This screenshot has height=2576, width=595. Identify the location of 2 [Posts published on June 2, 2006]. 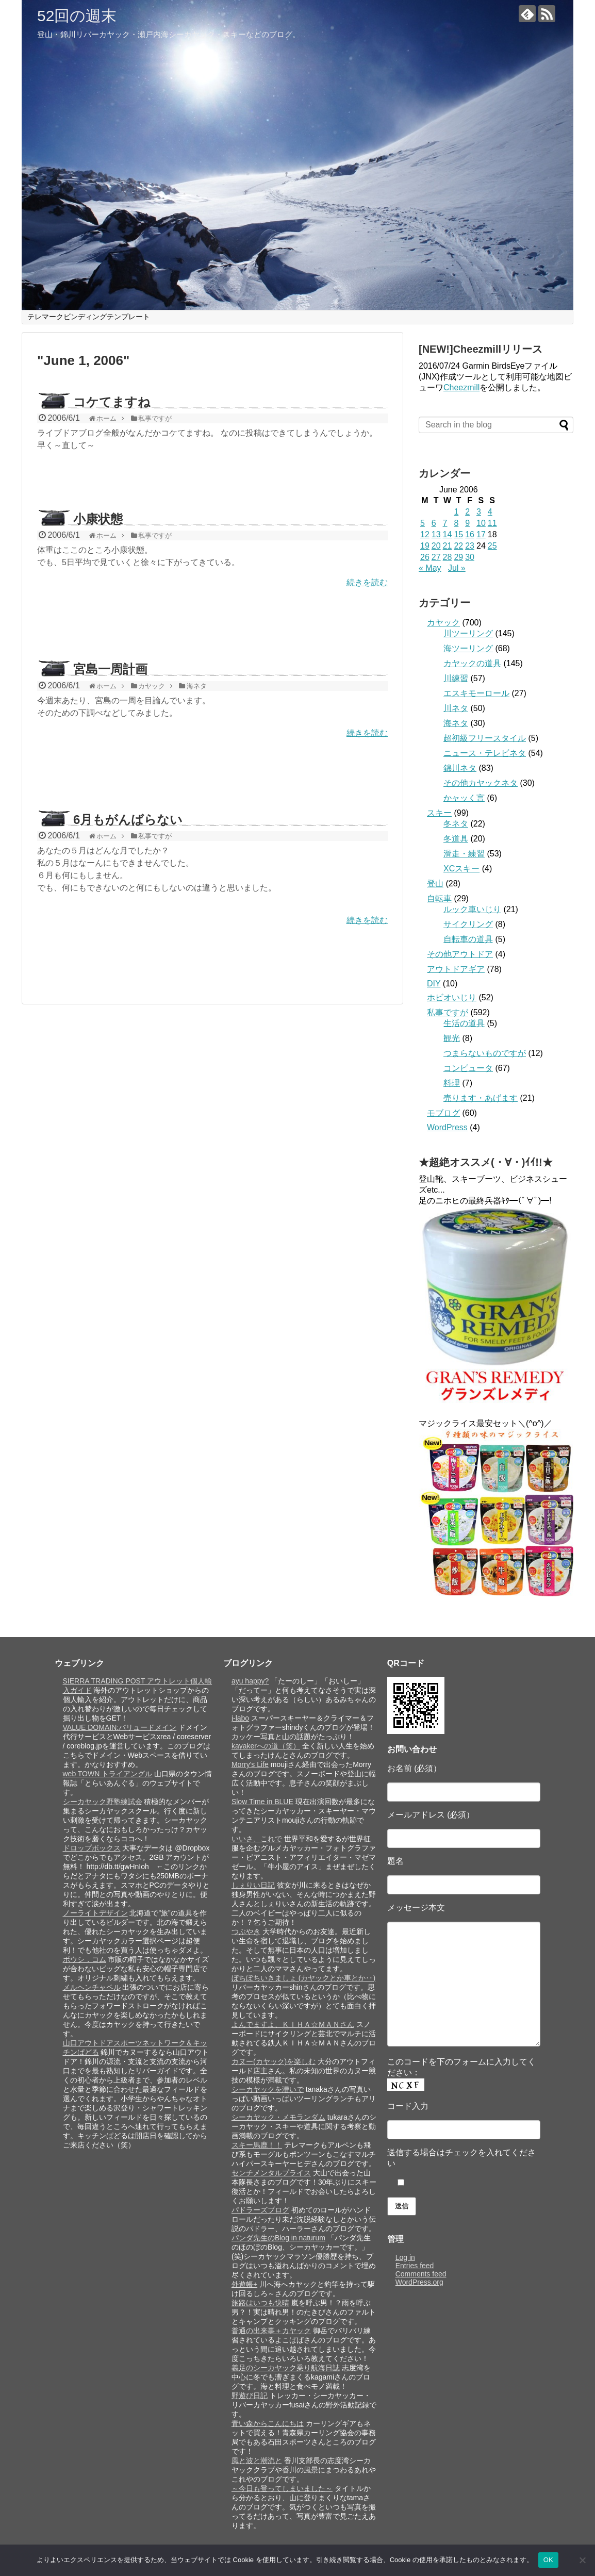
(467, 511).